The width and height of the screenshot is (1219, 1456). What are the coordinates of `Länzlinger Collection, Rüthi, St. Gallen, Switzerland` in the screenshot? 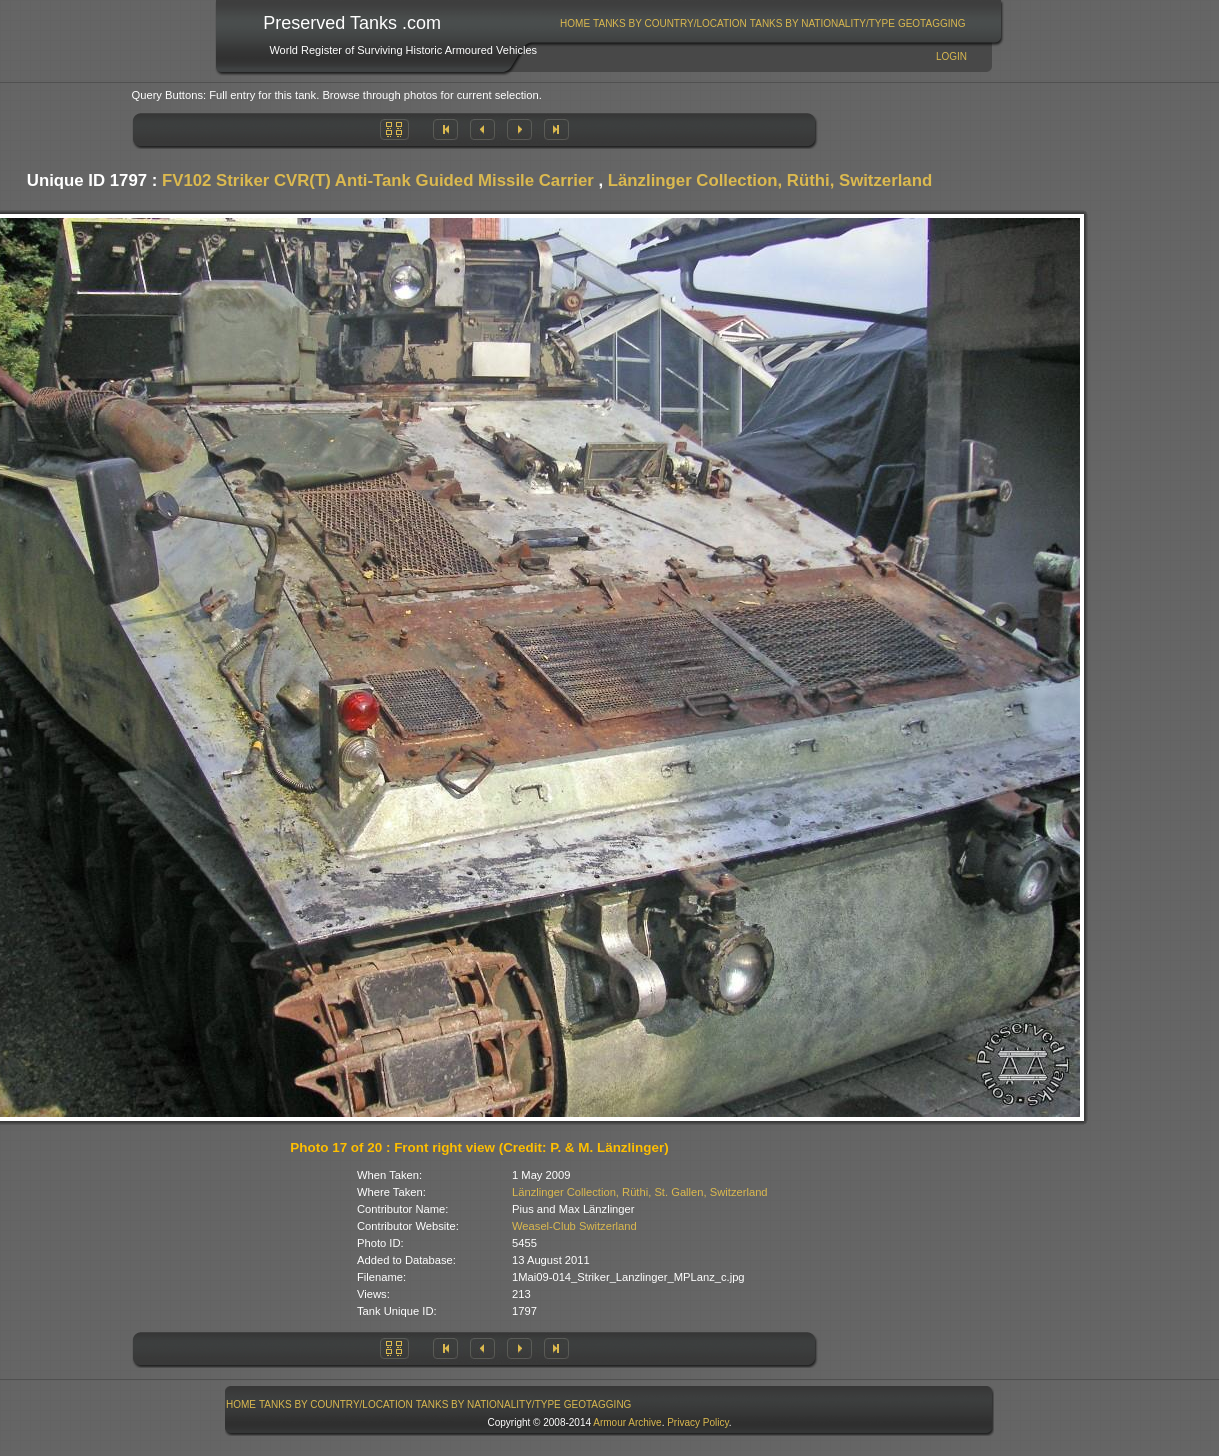 It's located at (640, 1192).